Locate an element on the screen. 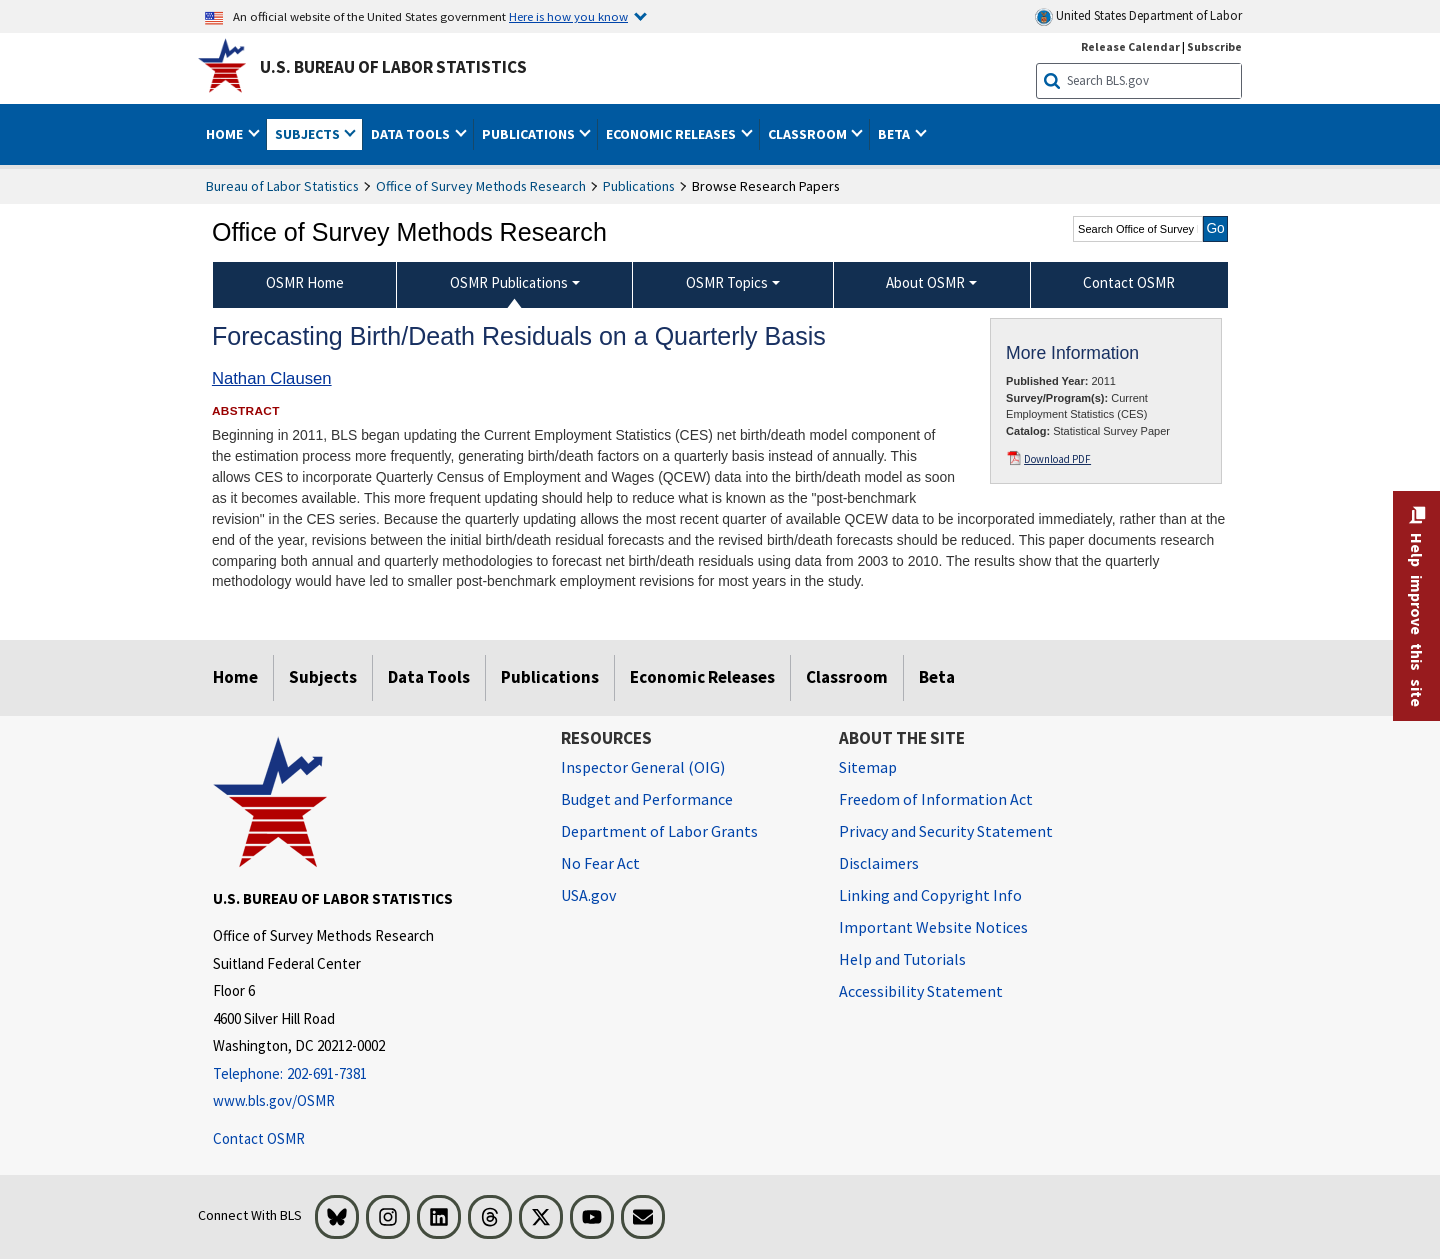 The width and height of the screenshot is (1440, 1259). Inspector General (OIG) [Inspector General (OIG) Office of Inspector General (OIG) website] is located at coordinates (643, 767).